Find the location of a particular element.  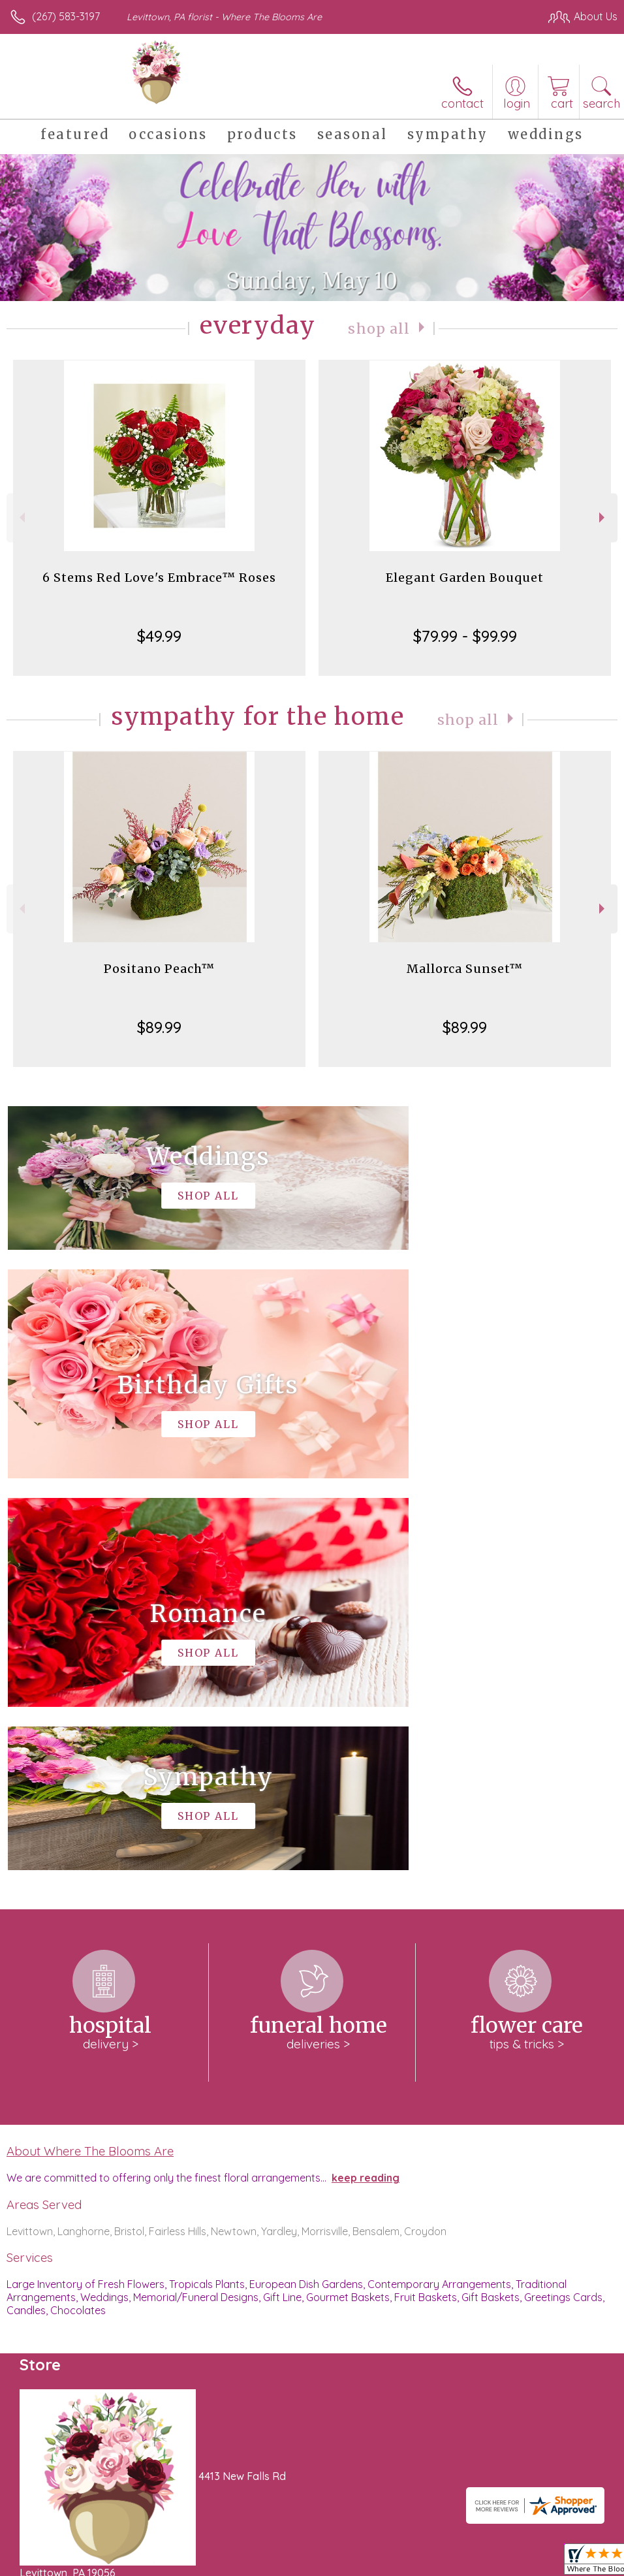

Elegant Garden Bouquet is located at coordinates (465, 577).